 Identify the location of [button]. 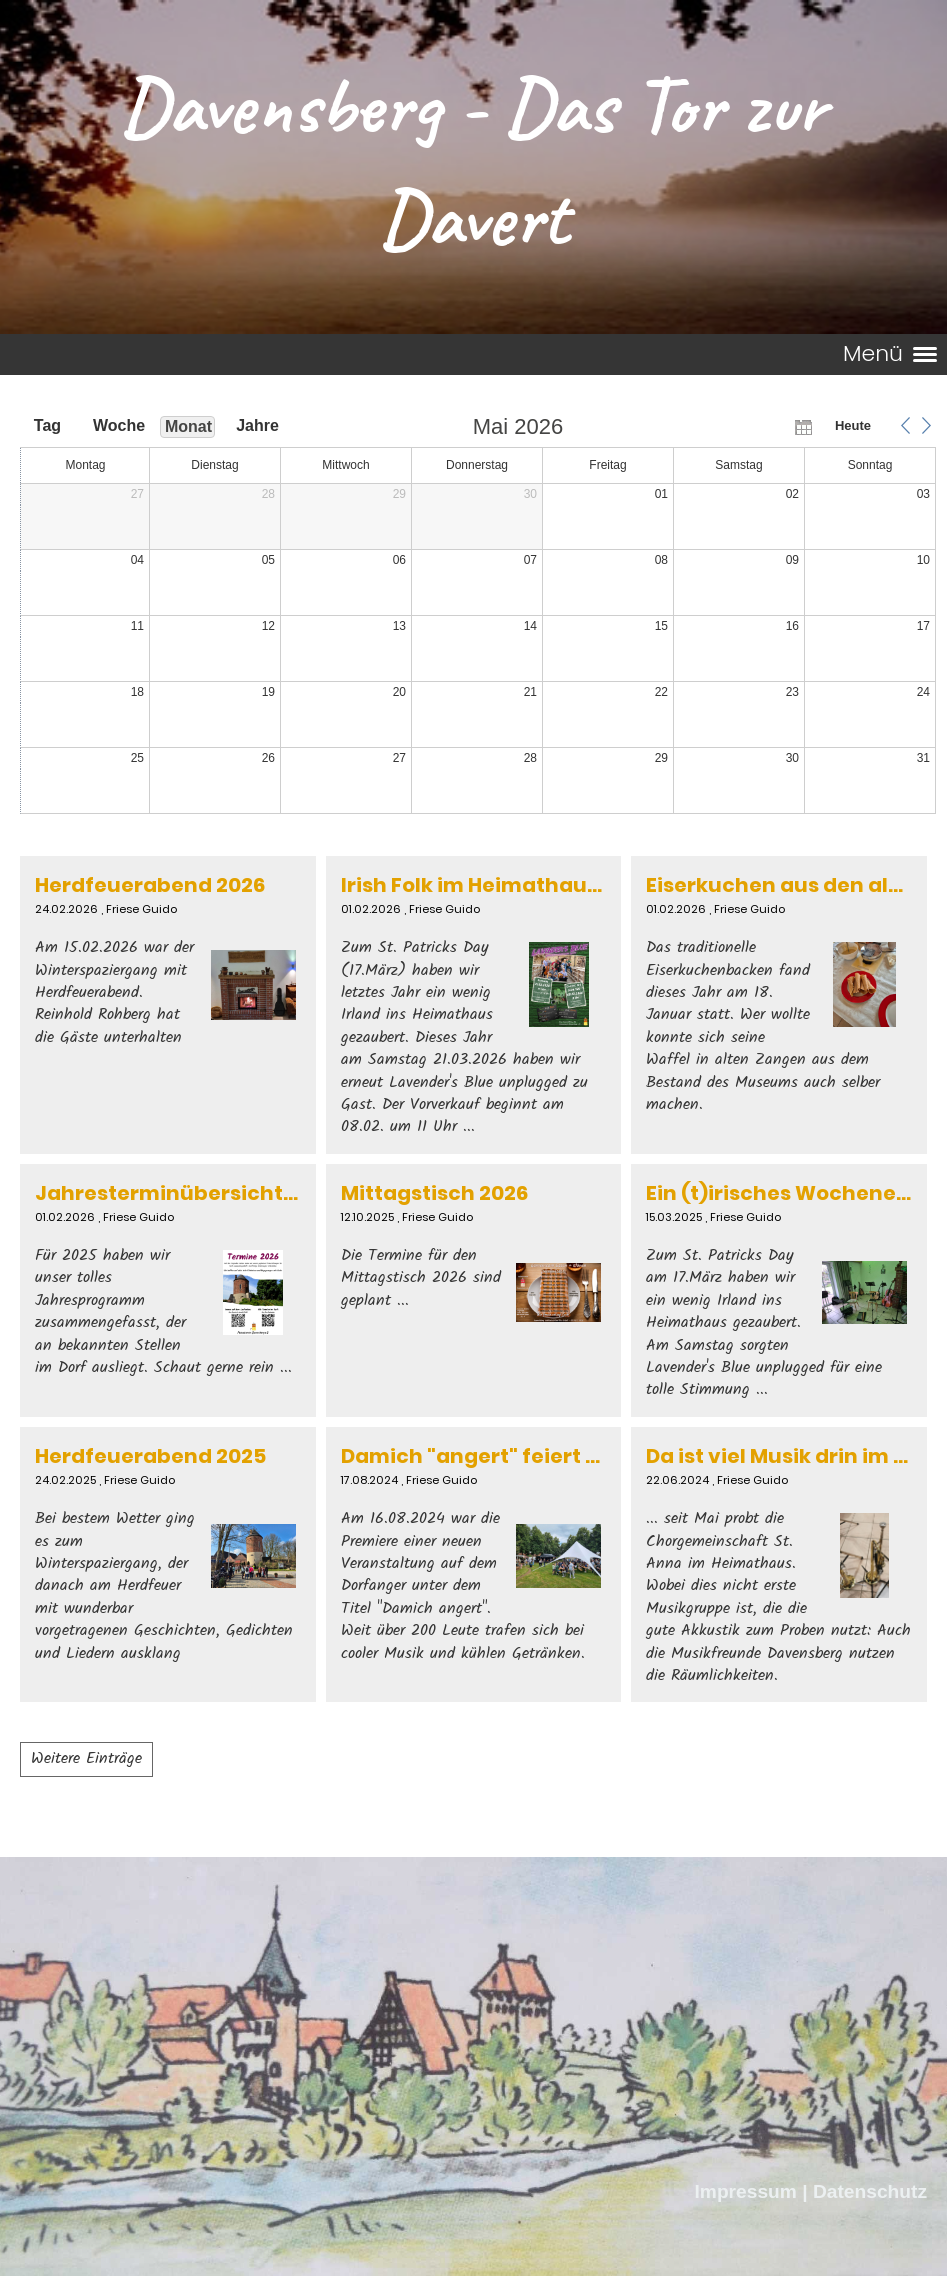
(905, 426).